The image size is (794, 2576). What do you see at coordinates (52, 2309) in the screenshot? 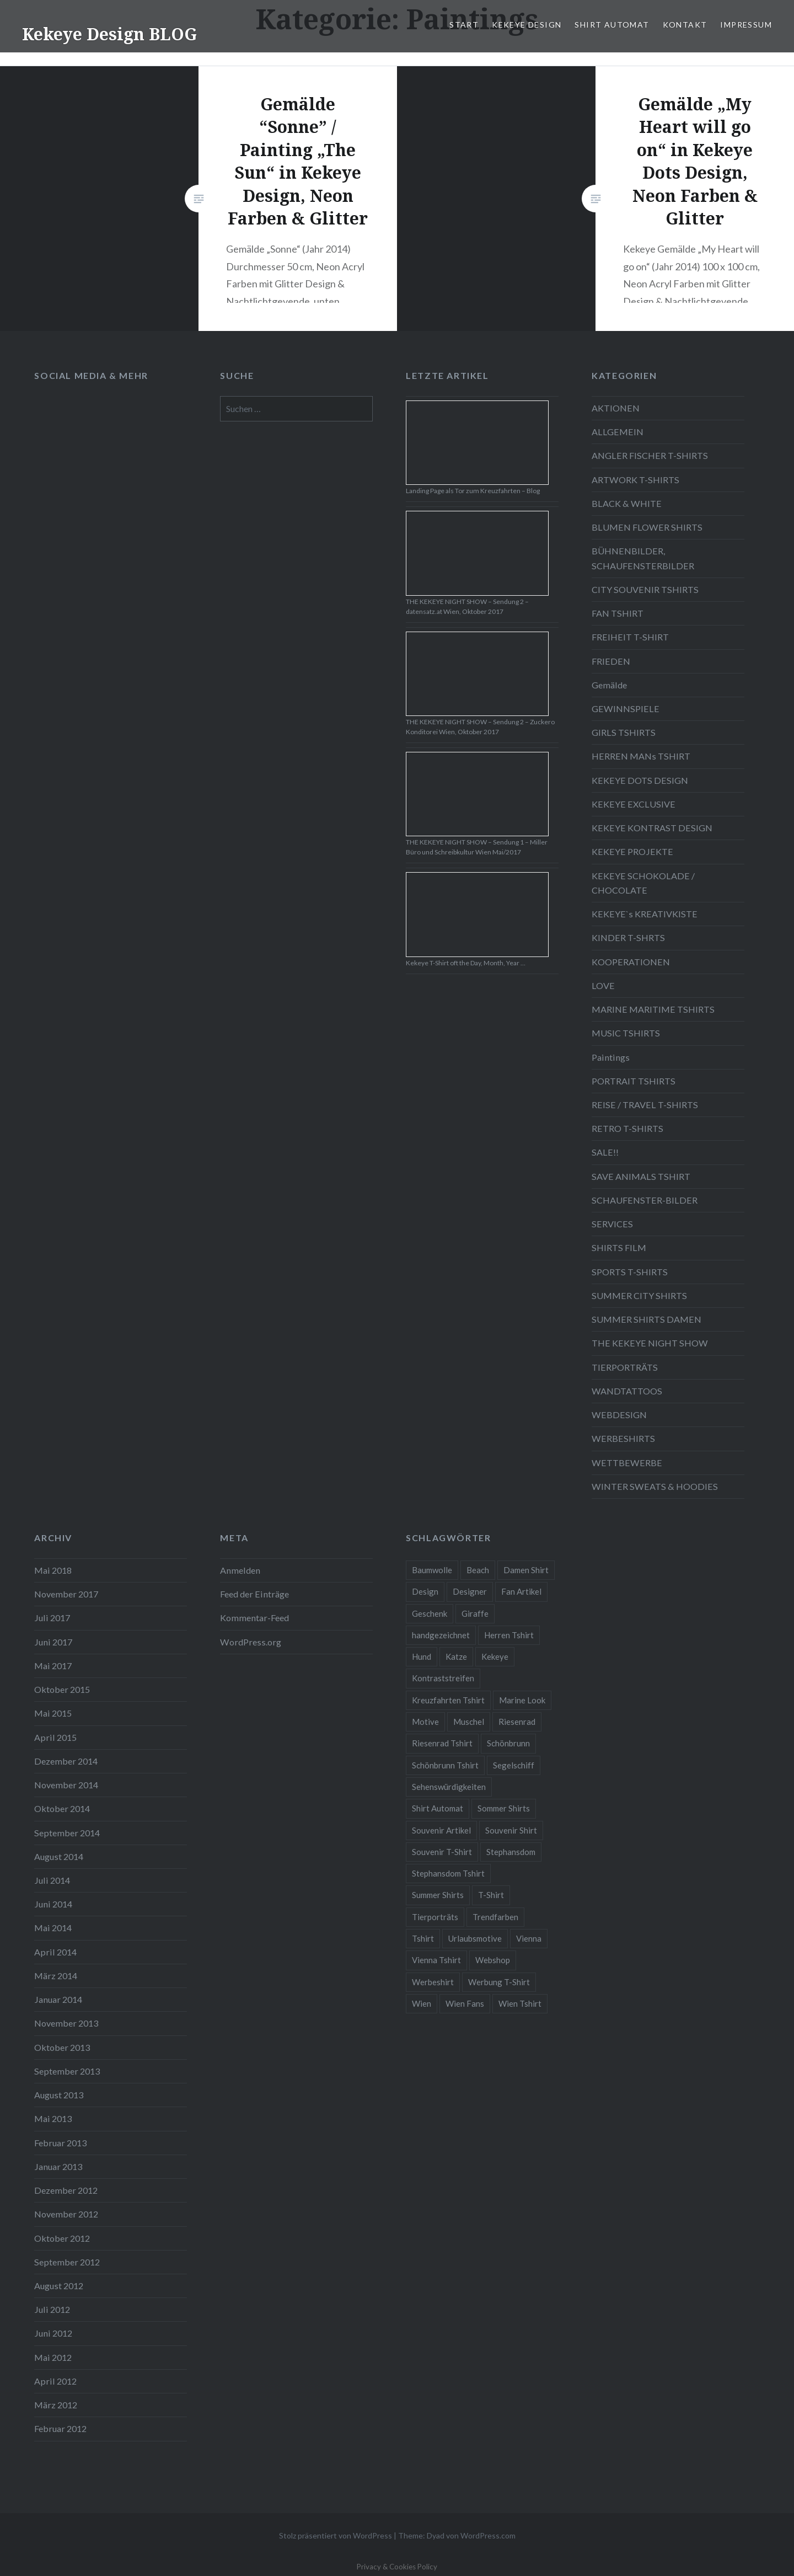
I see `Juli 2012` at bounding box center [52, 2309].